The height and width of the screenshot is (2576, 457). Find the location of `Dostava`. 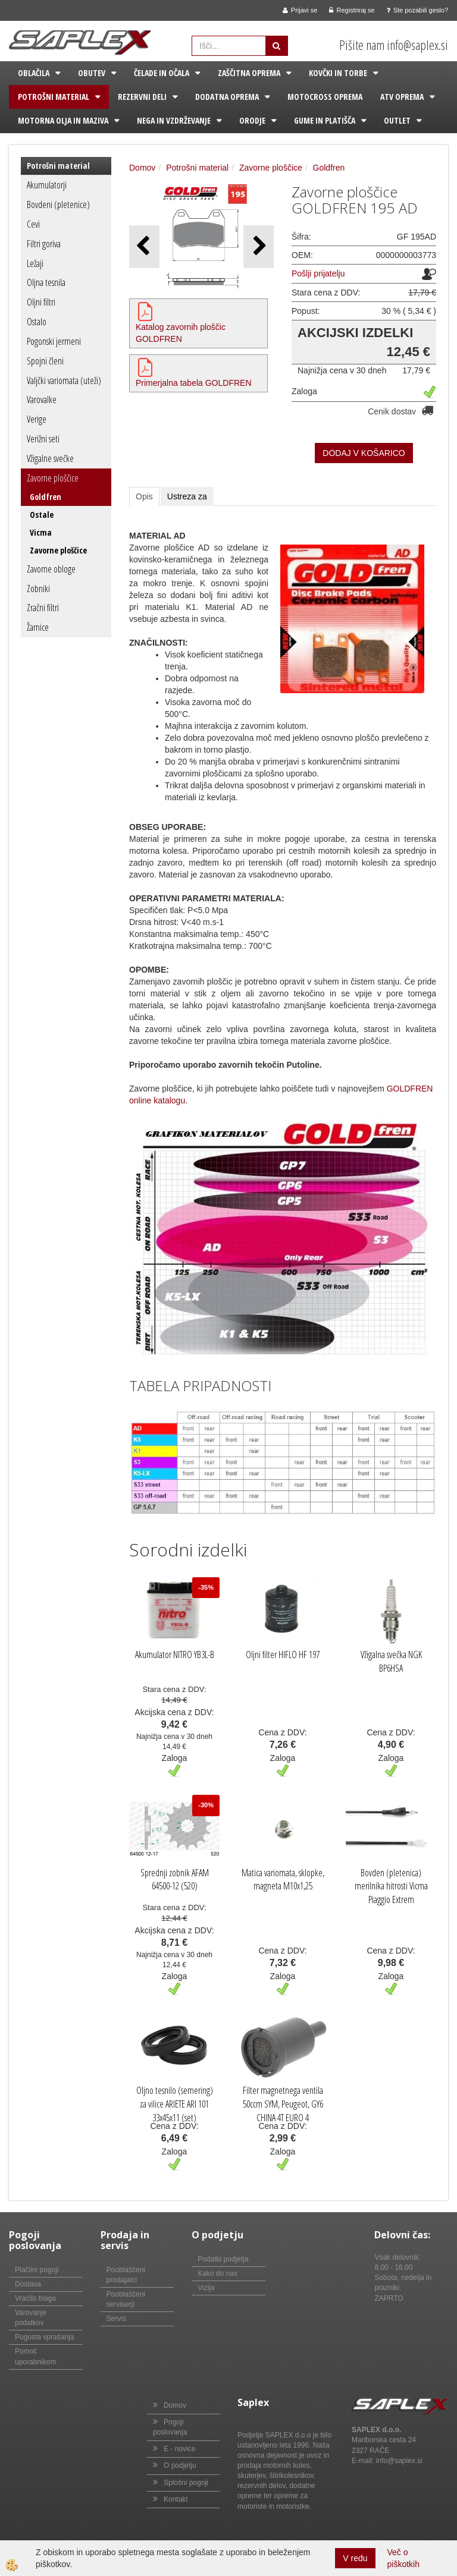

Dostava is located at coordinates (28, 2284).